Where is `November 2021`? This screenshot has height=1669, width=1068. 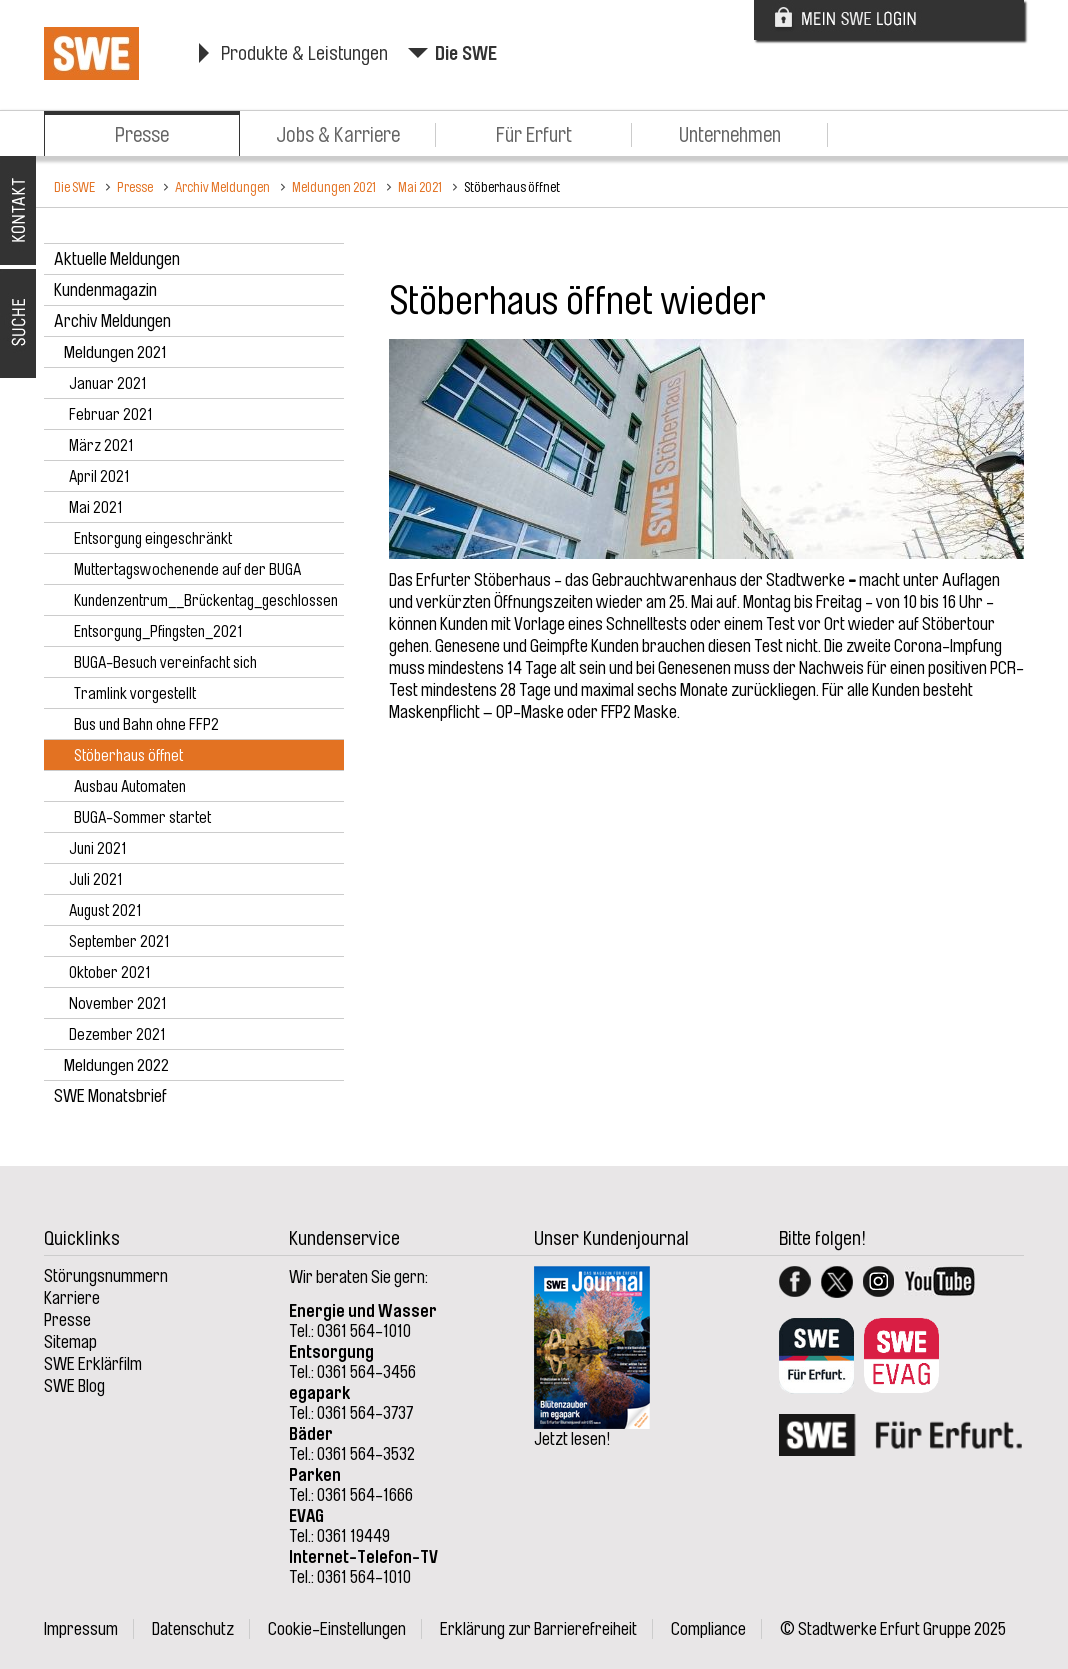 November 2021 is located at coordinates (118, 1004).